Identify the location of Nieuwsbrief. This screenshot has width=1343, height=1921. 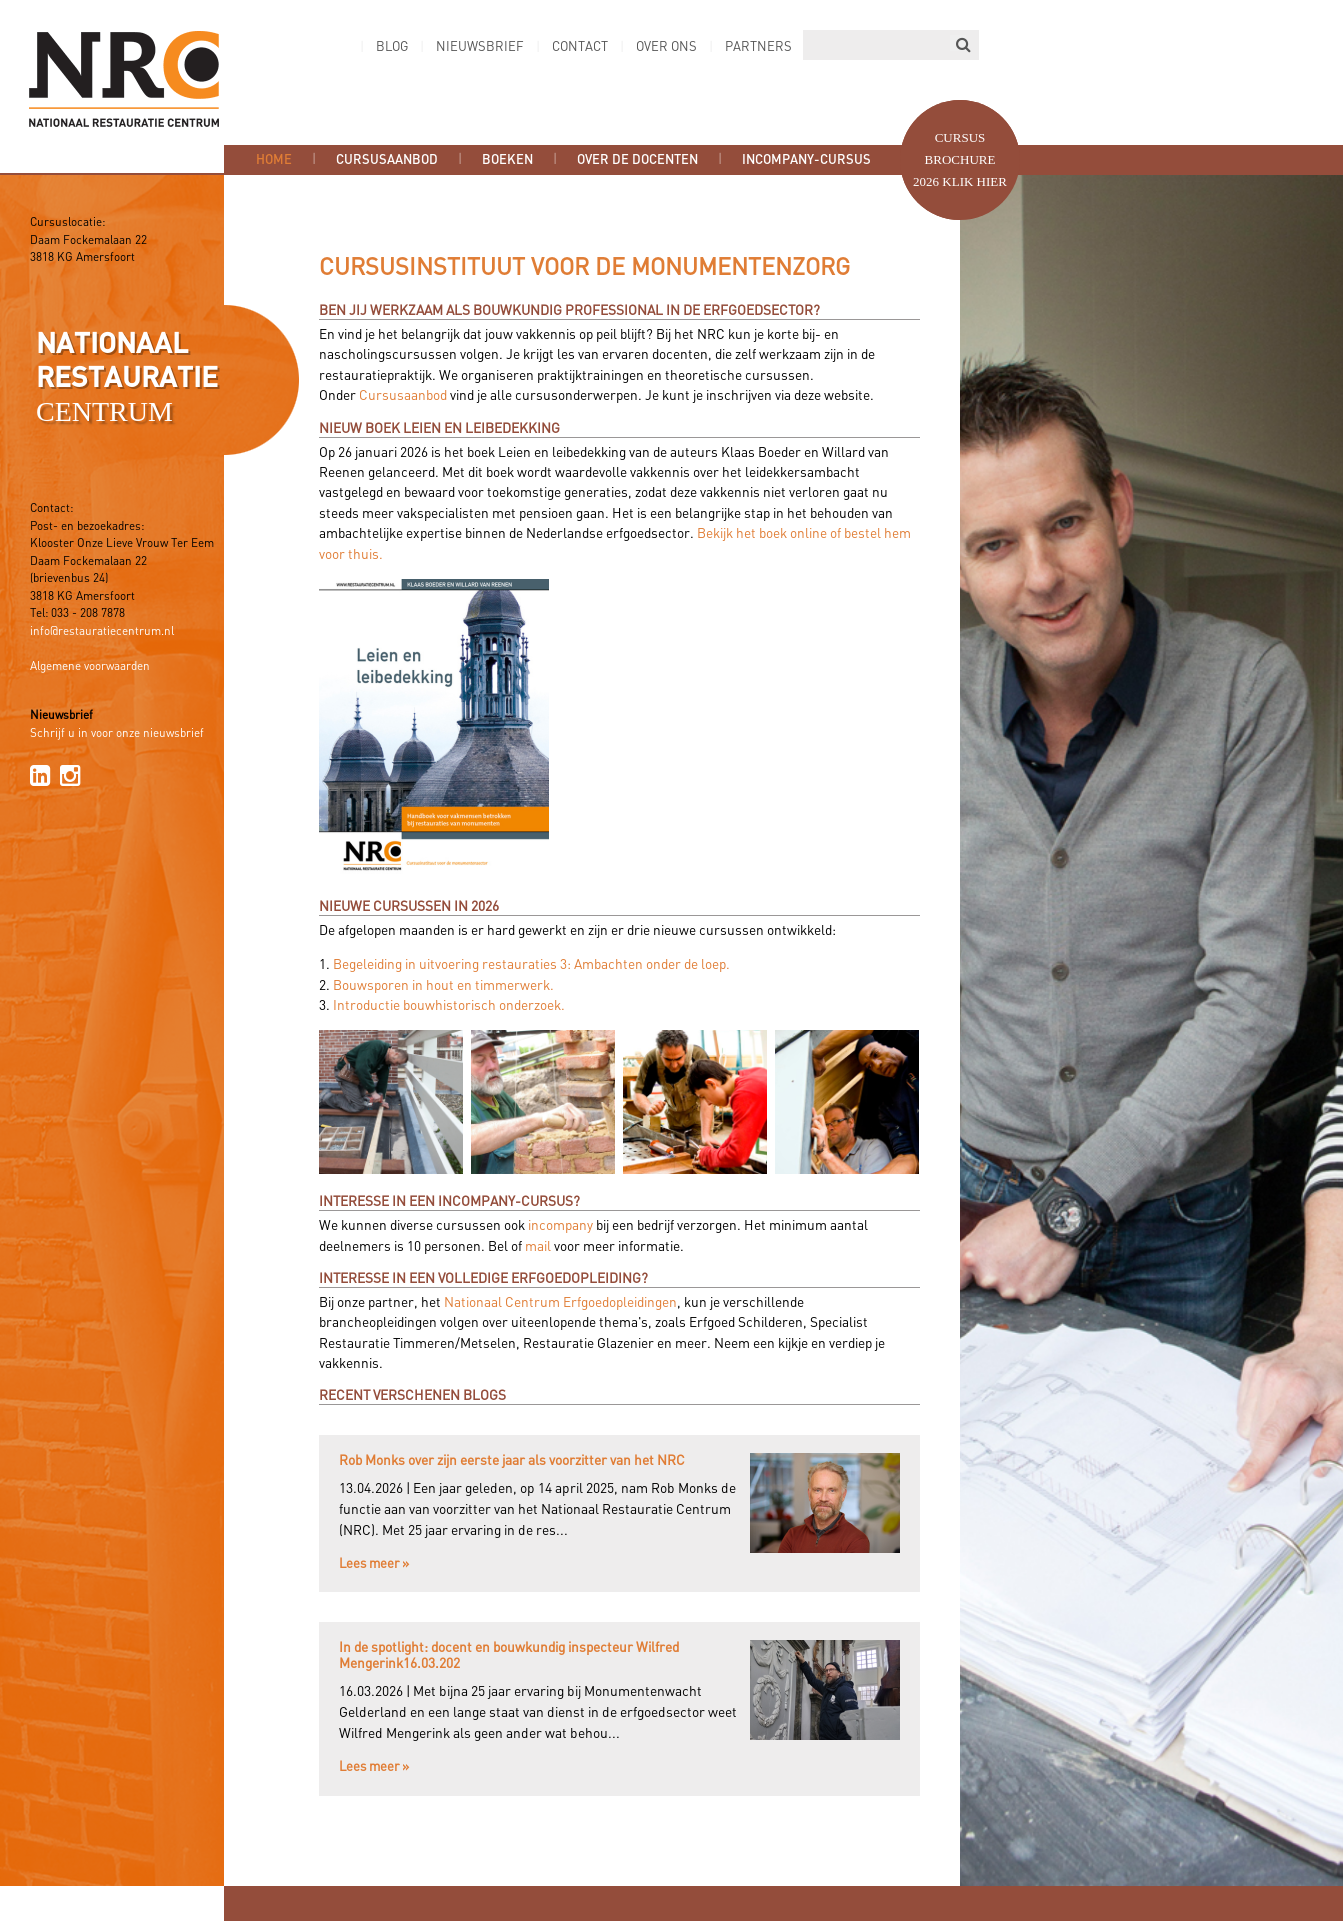
(480, 47).